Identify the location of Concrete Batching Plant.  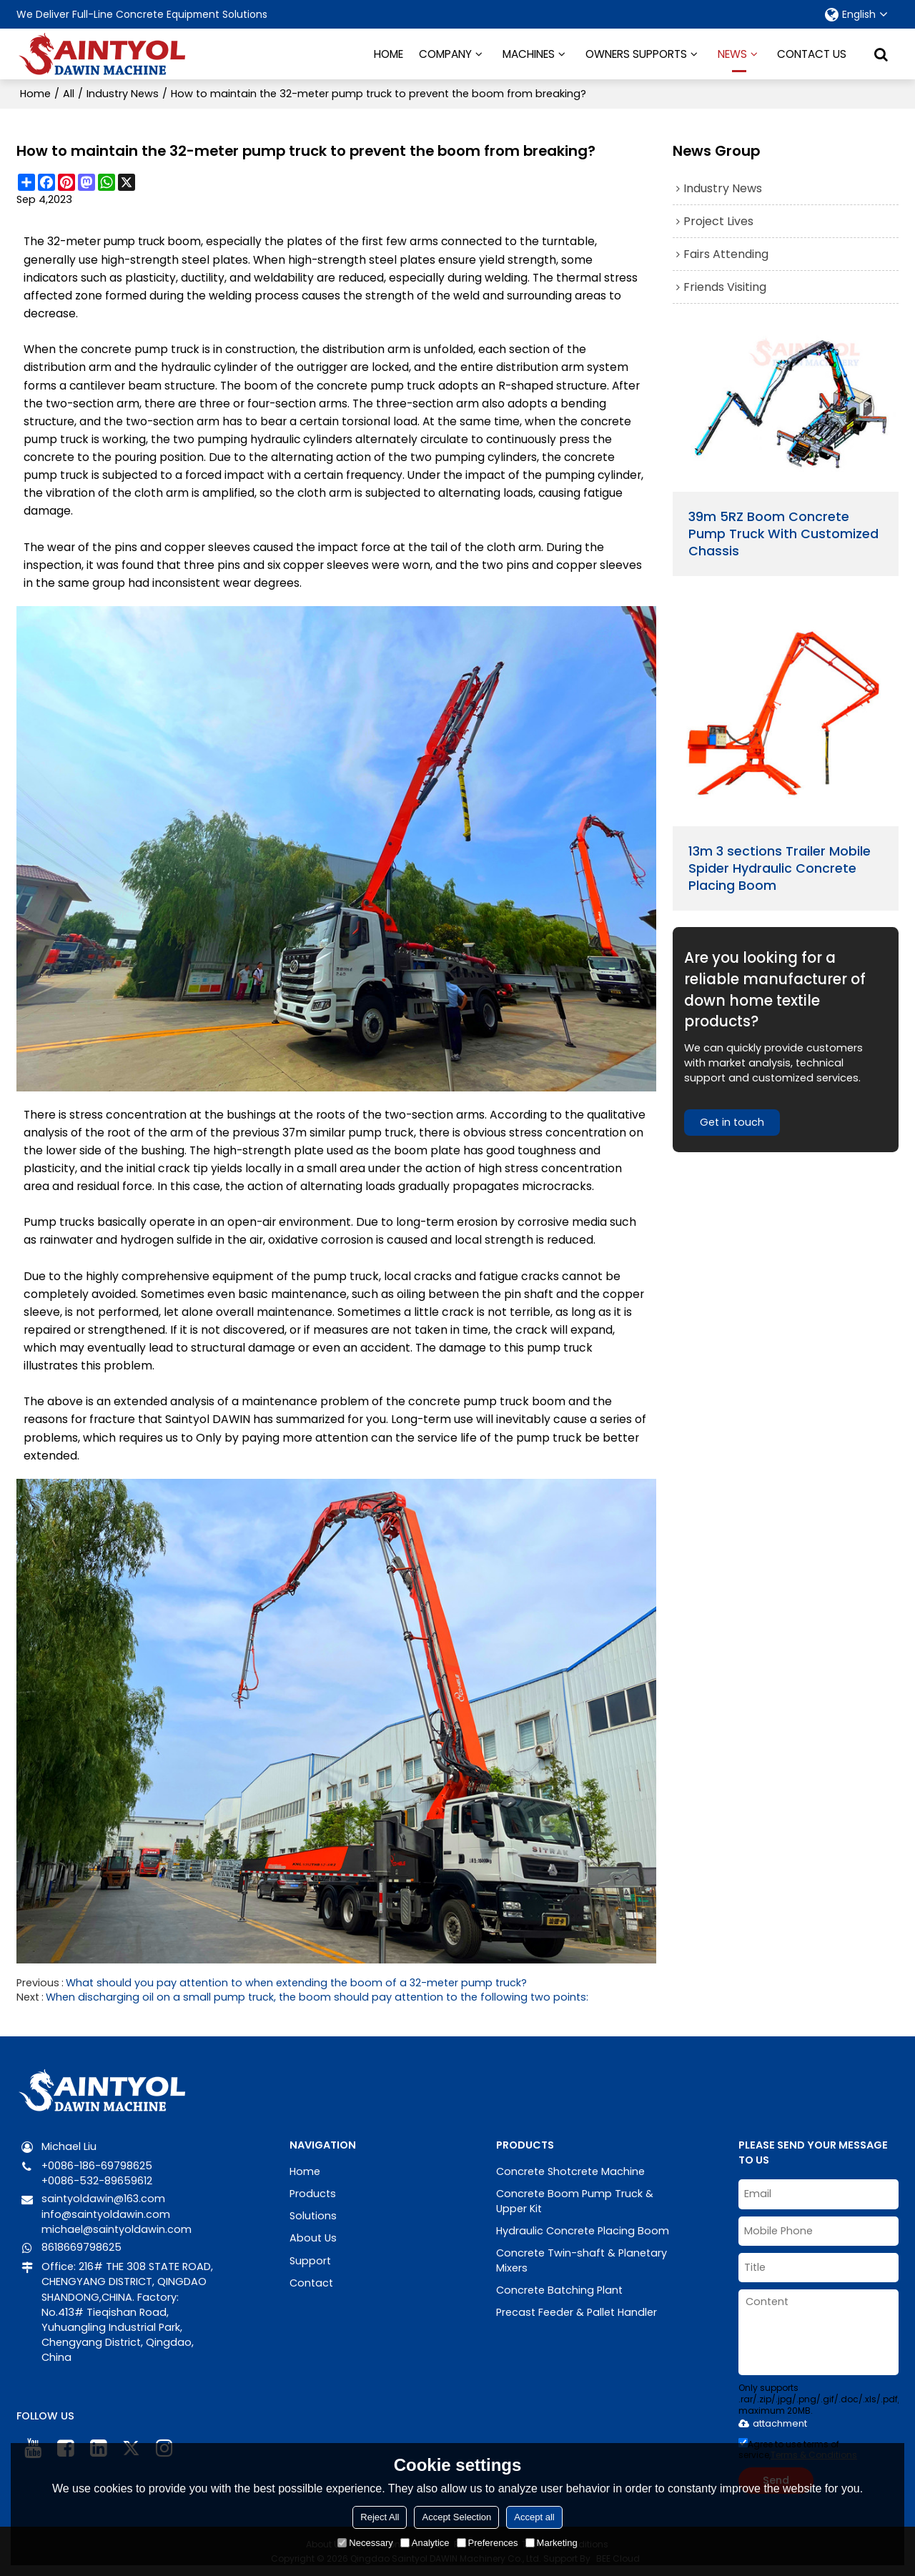
(559, 2289).